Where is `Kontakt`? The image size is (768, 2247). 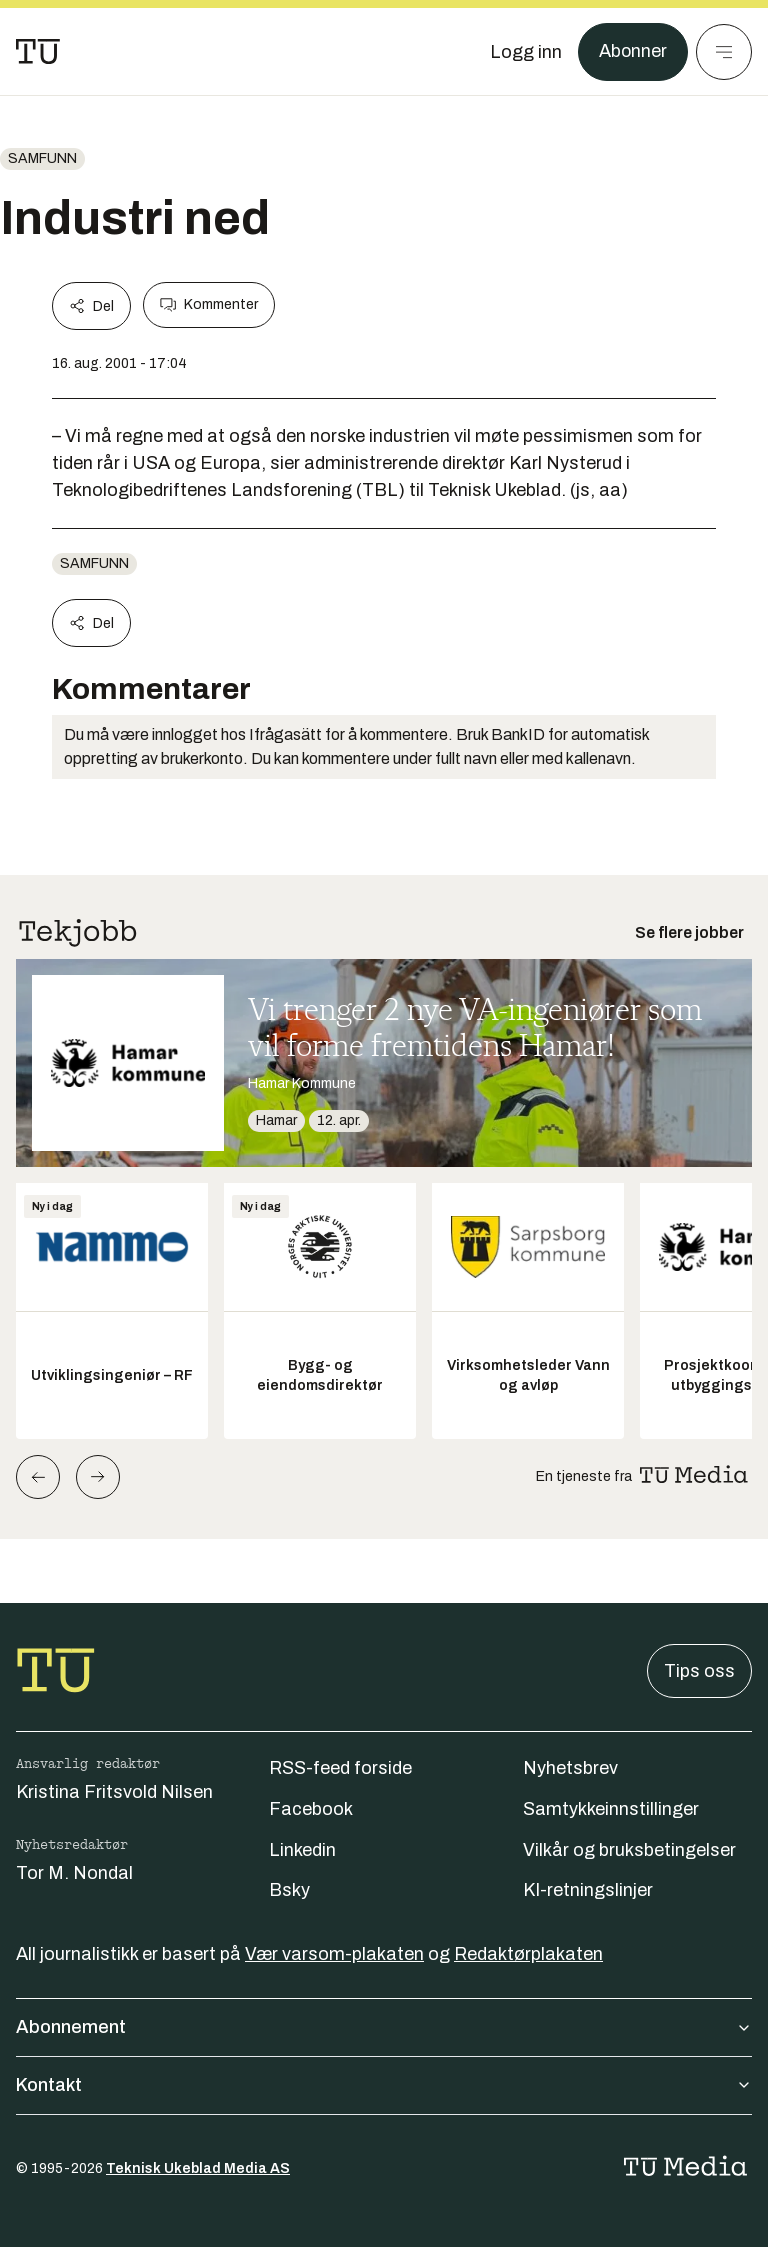
Kontakt is located at coordinates (384, 2085).